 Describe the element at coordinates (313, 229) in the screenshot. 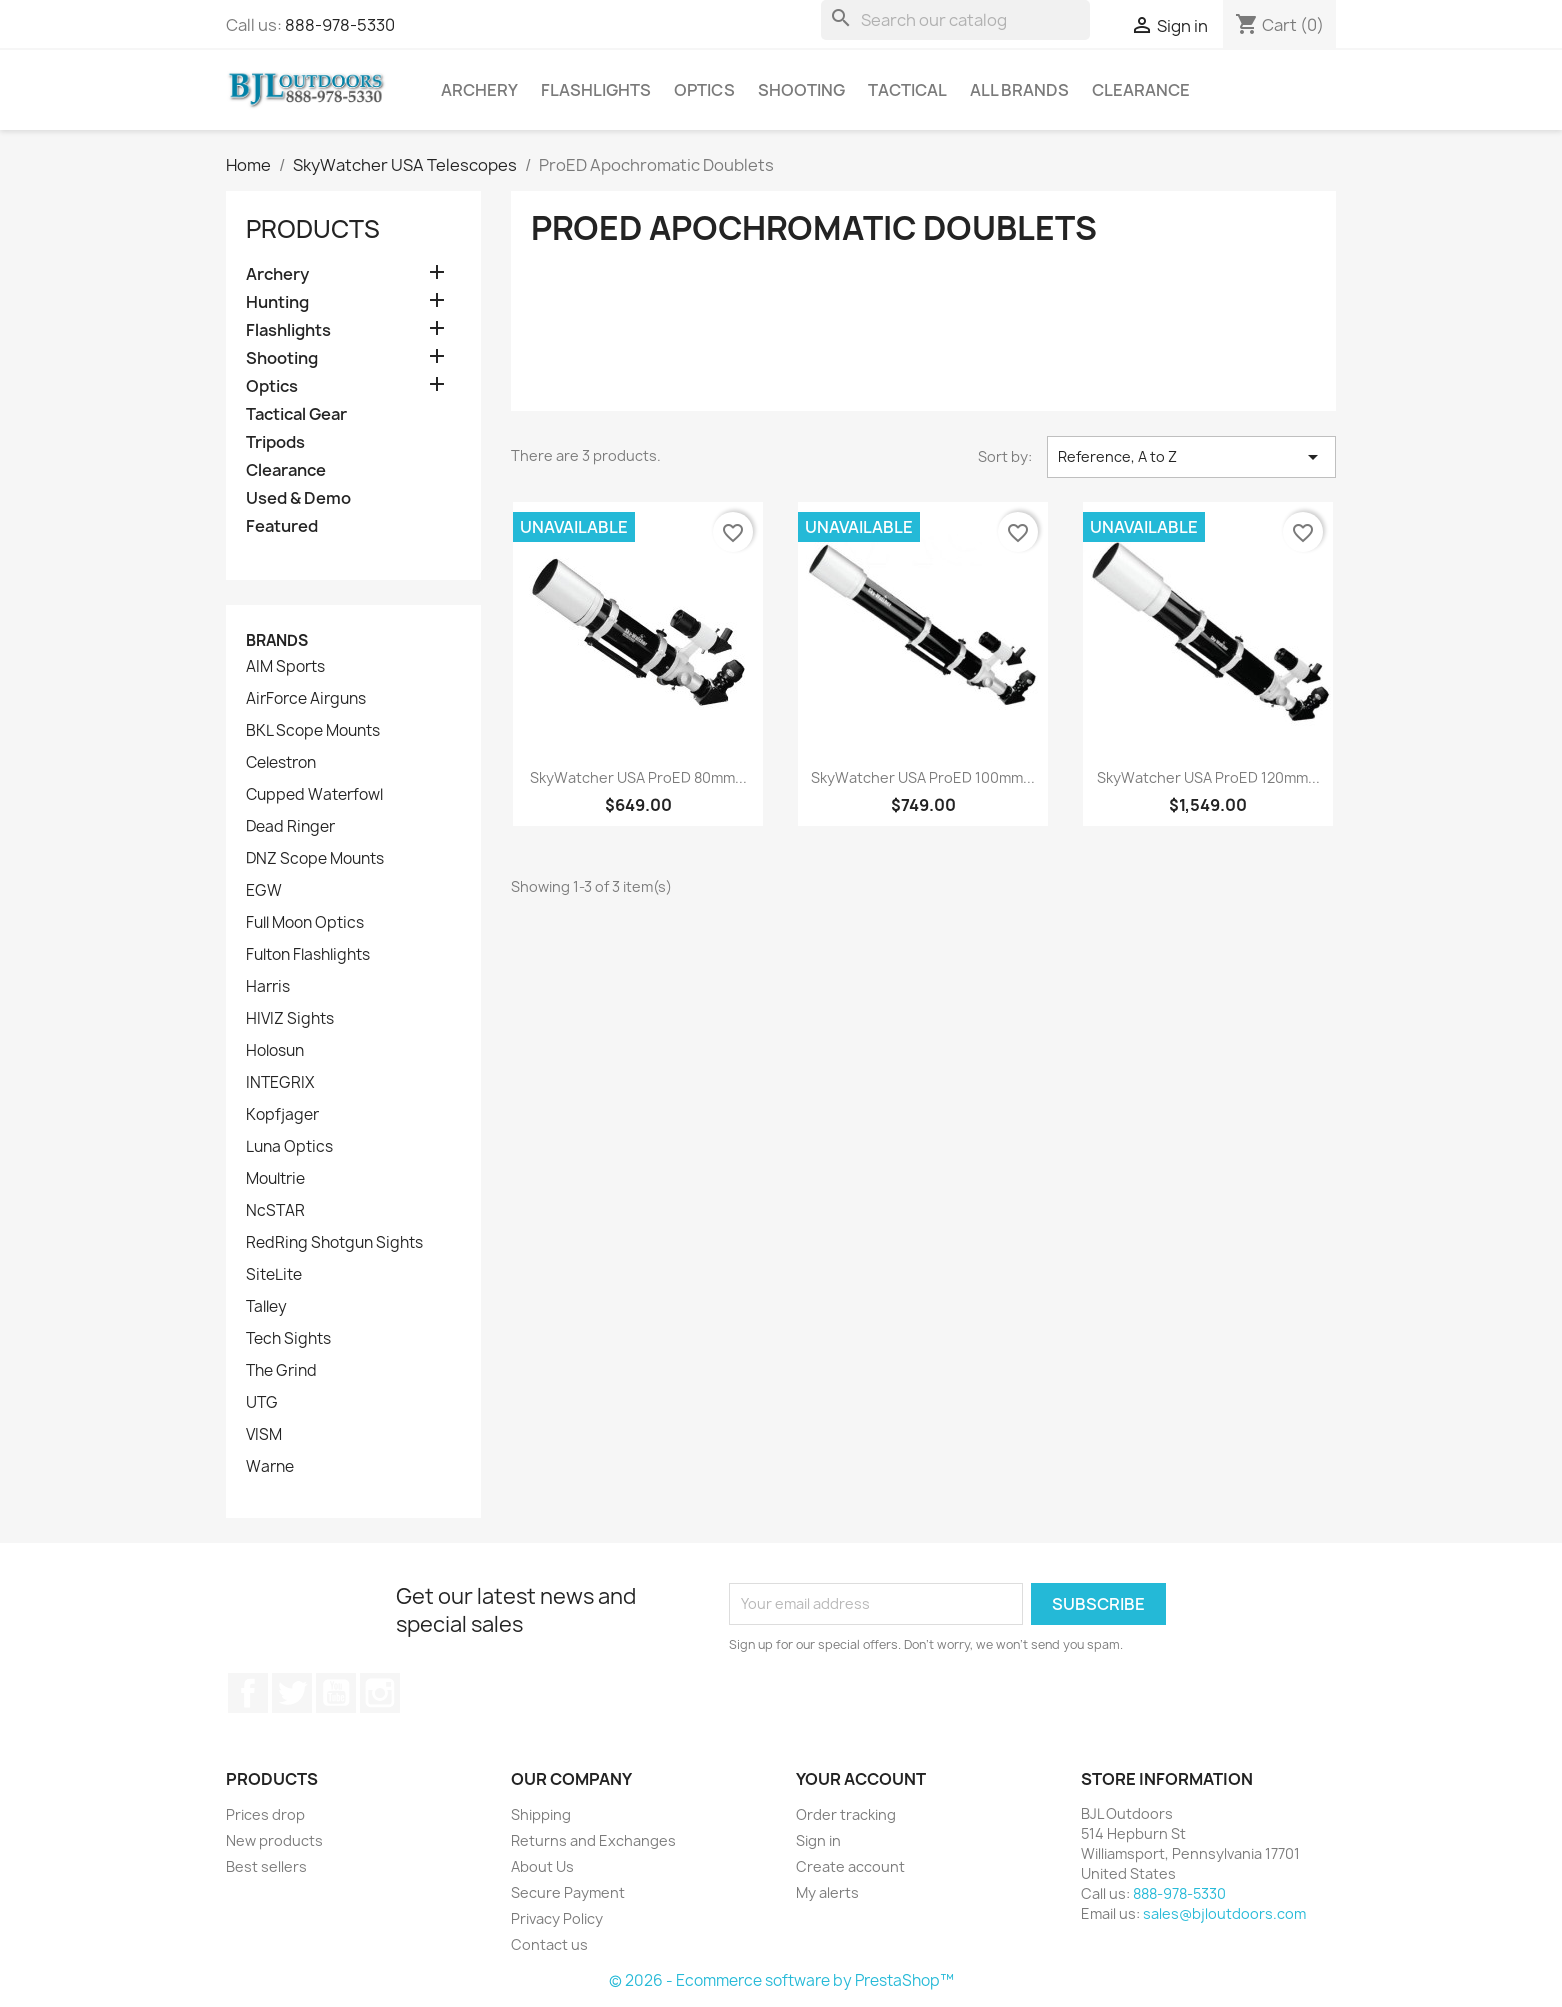

I see `Products` at that location.